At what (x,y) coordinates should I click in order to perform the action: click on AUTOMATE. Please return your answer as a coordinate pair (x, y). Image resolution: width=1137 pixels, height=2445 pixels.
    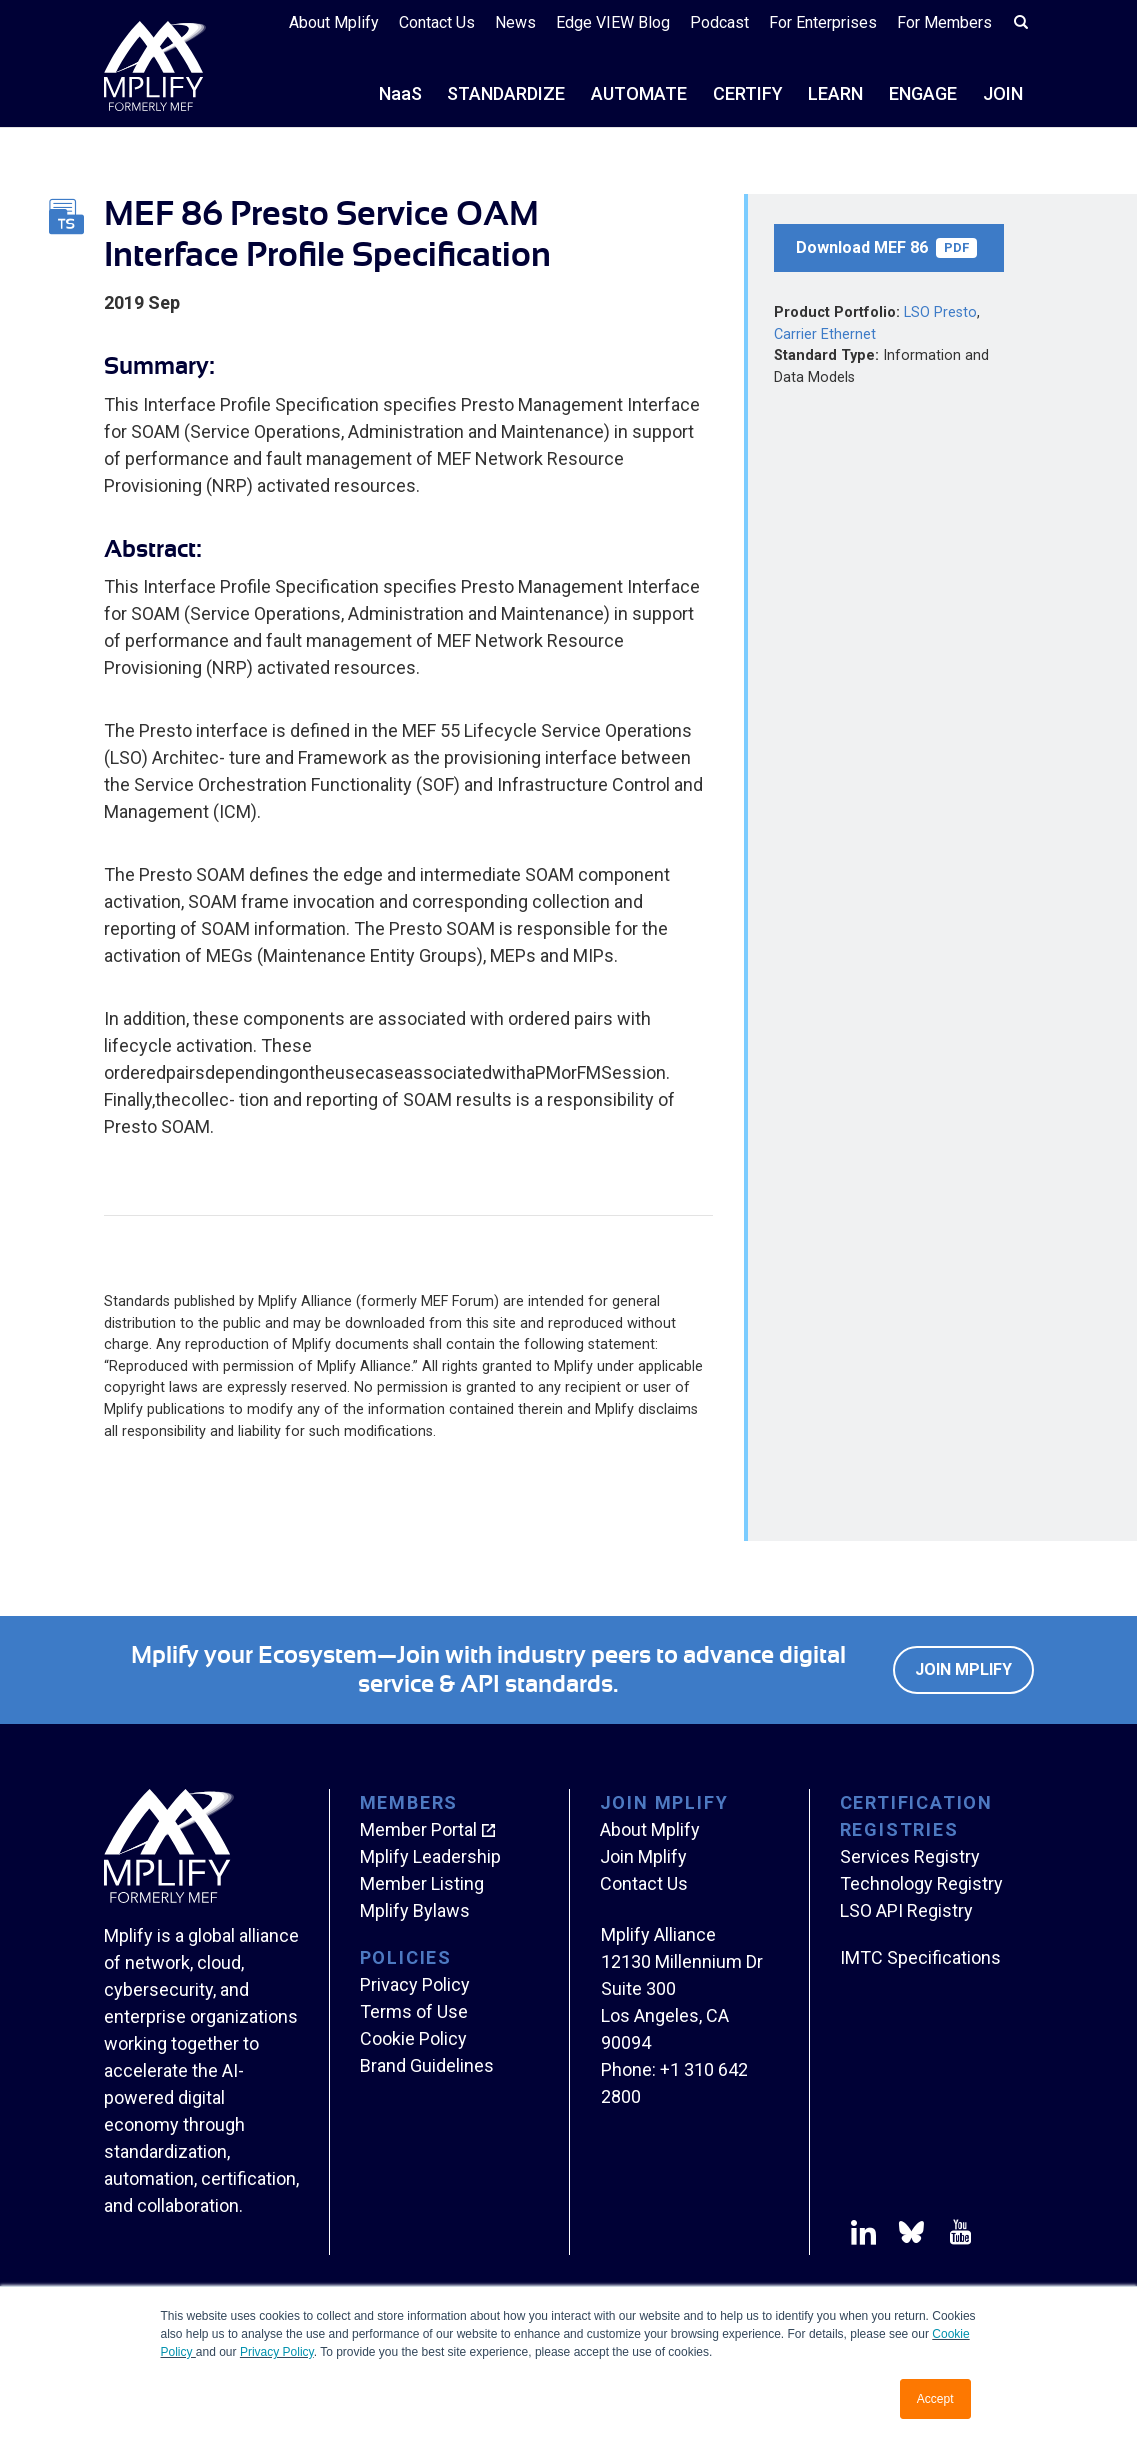
    Looking at the image, I should click on (639, 93).